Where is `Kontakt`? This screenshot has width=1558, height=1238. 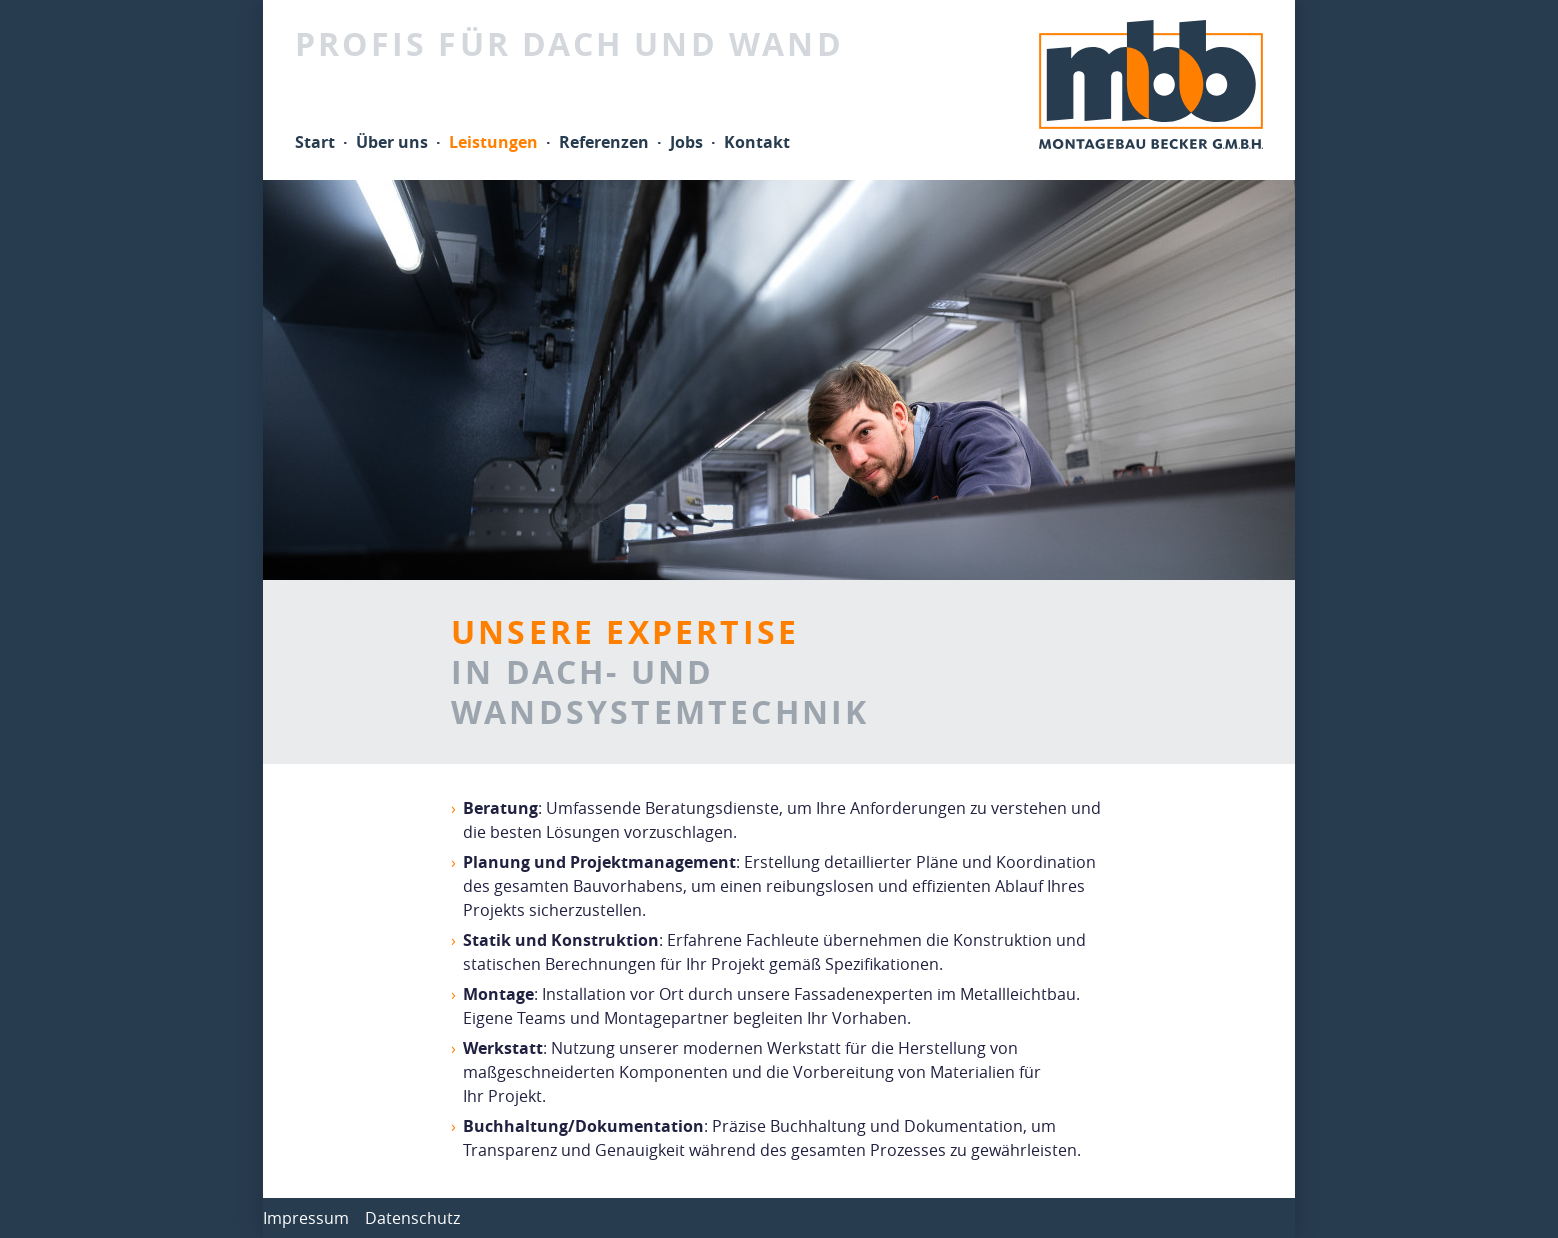
Kontakt is located at coordinates (757, 142).